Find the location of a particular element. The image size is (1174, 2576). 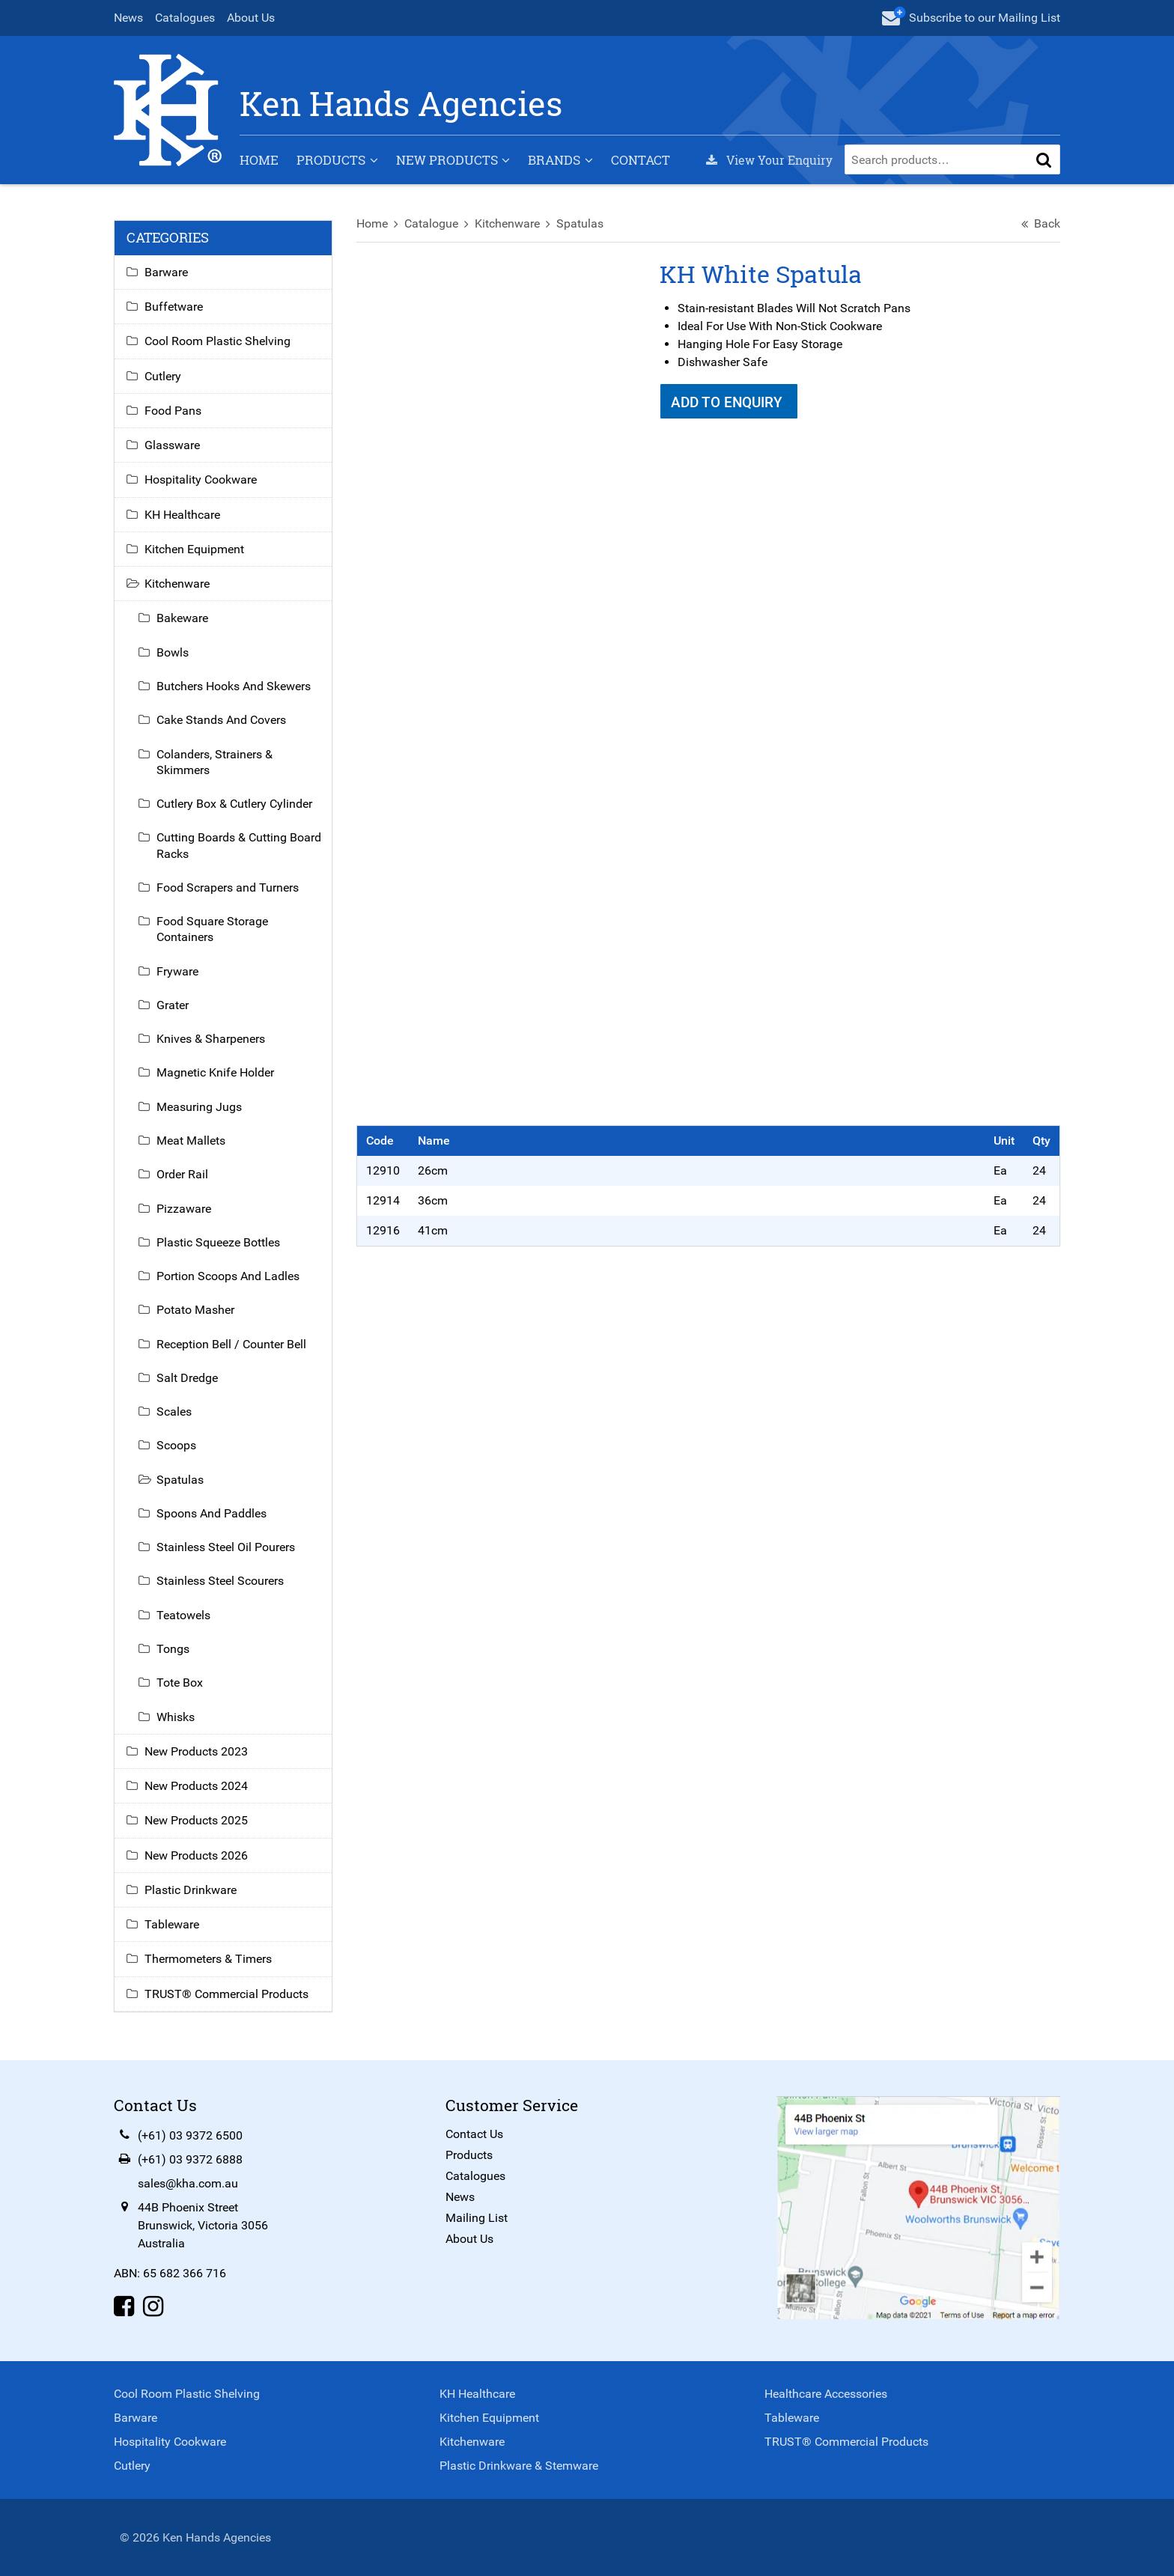

Add To Enquiry is located at coordinates (728, 402).